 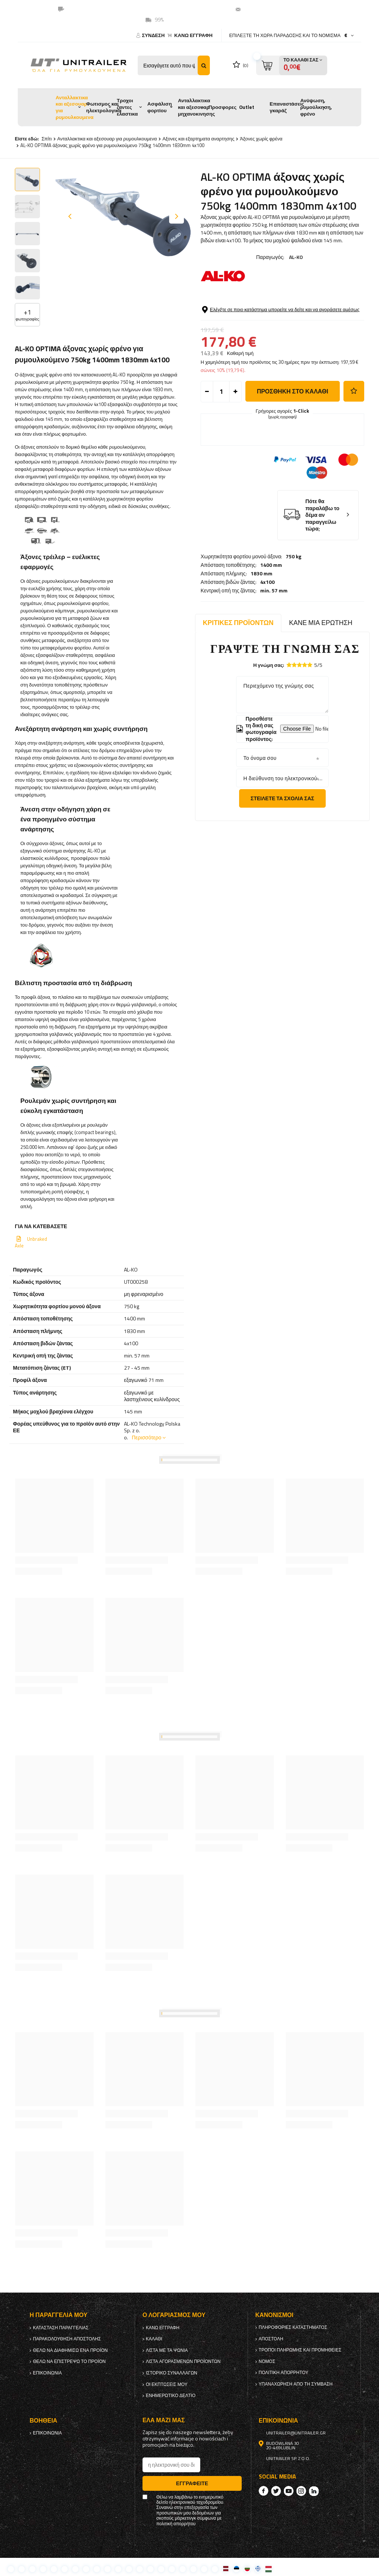 I want to click on προσθήκη στο καλάθι, so click(x=292, y=447).